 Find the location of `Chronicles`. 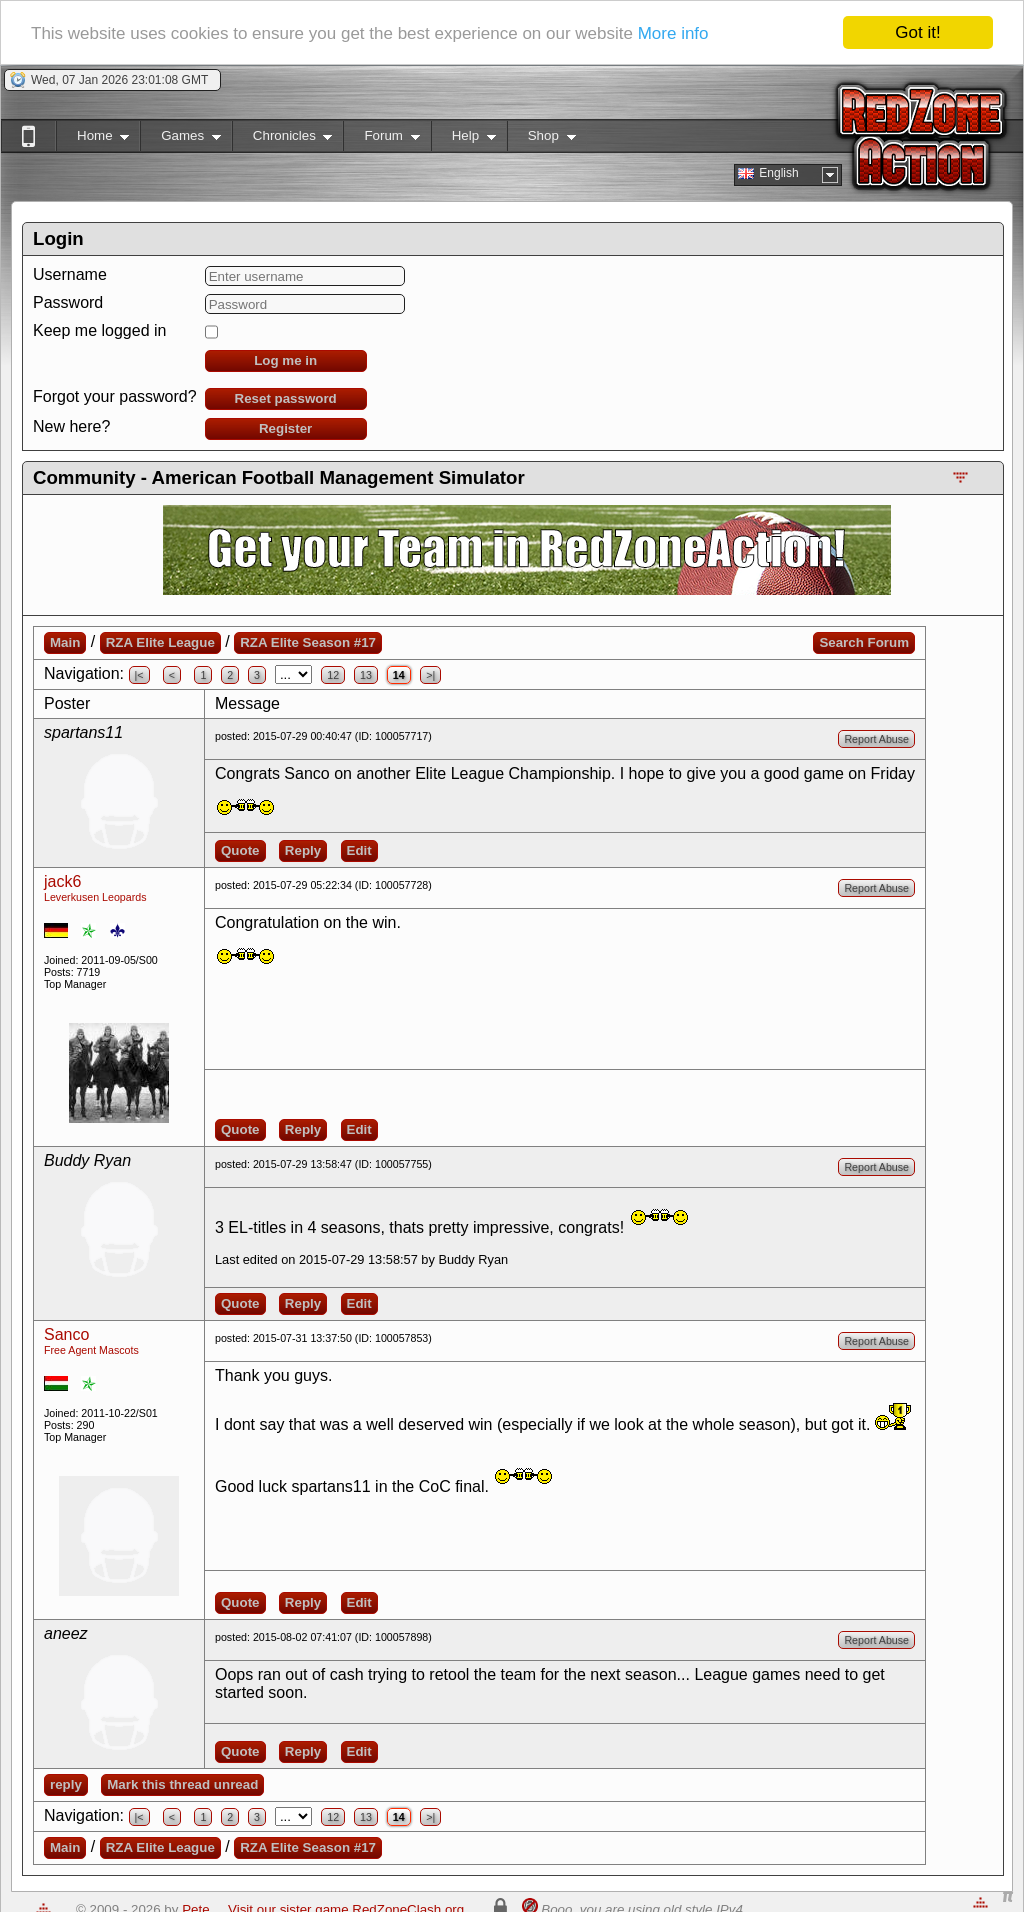

Chronicles is located at coordinates (282, 139).